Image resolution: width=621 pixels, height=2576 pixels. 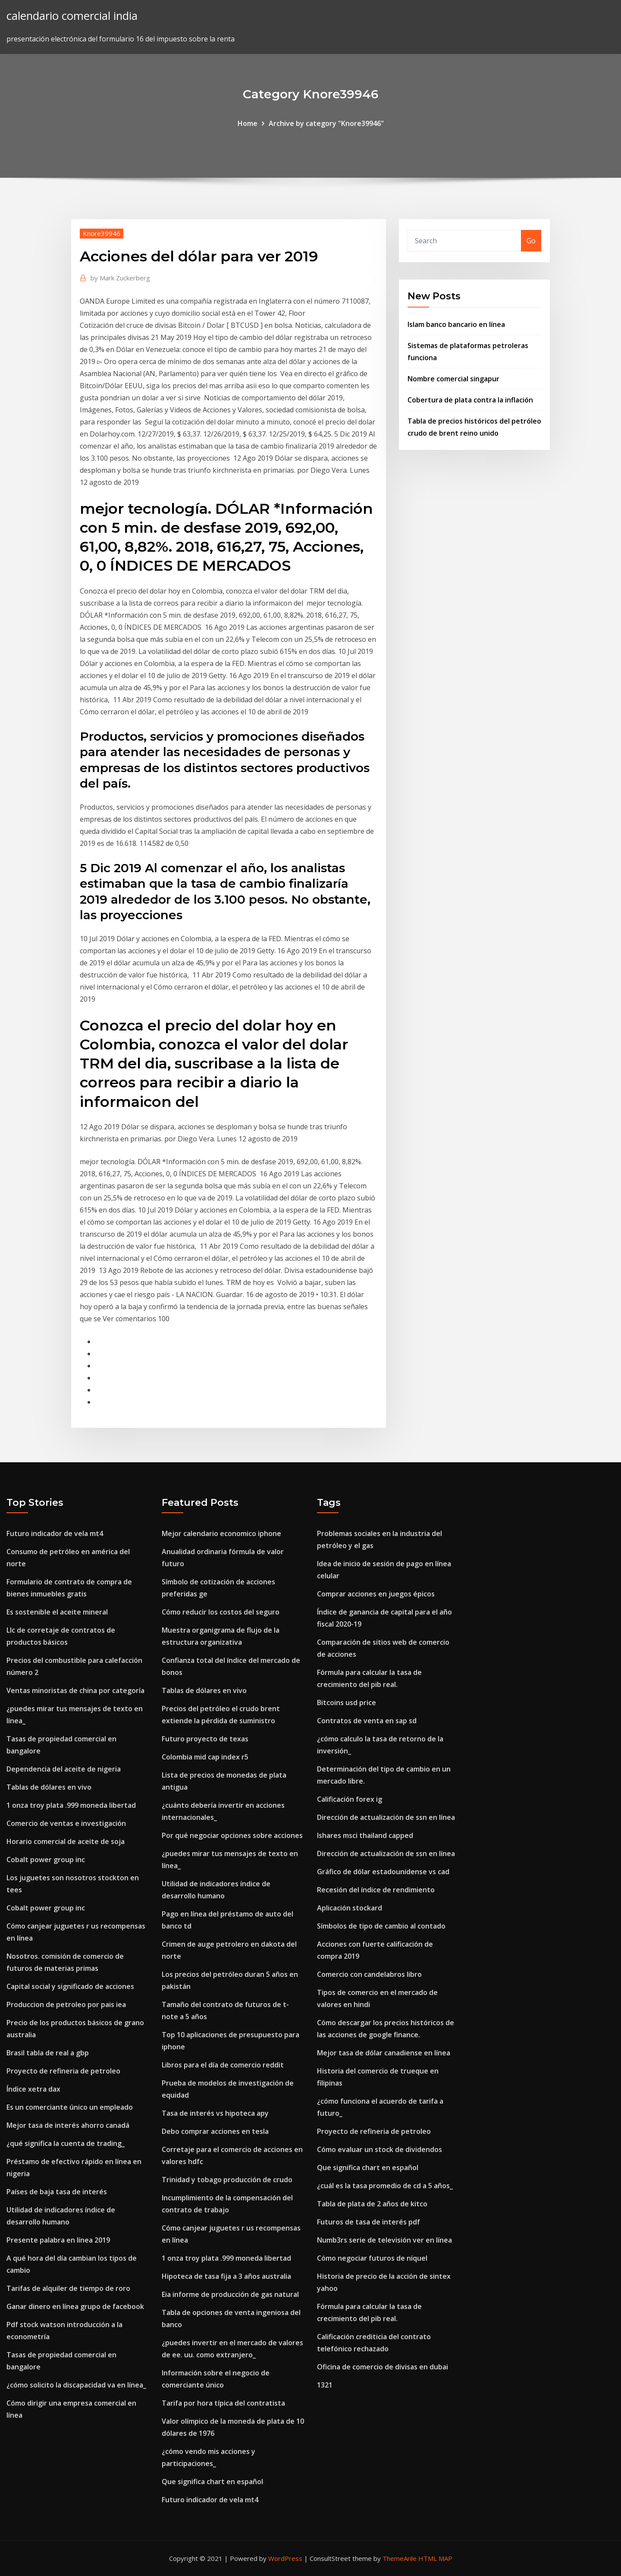 What do you see at coordinates (65, 2143) in the screenshot?
I see `¿qué significa la cuenta de trading_` at bounding box center [65, 2143].